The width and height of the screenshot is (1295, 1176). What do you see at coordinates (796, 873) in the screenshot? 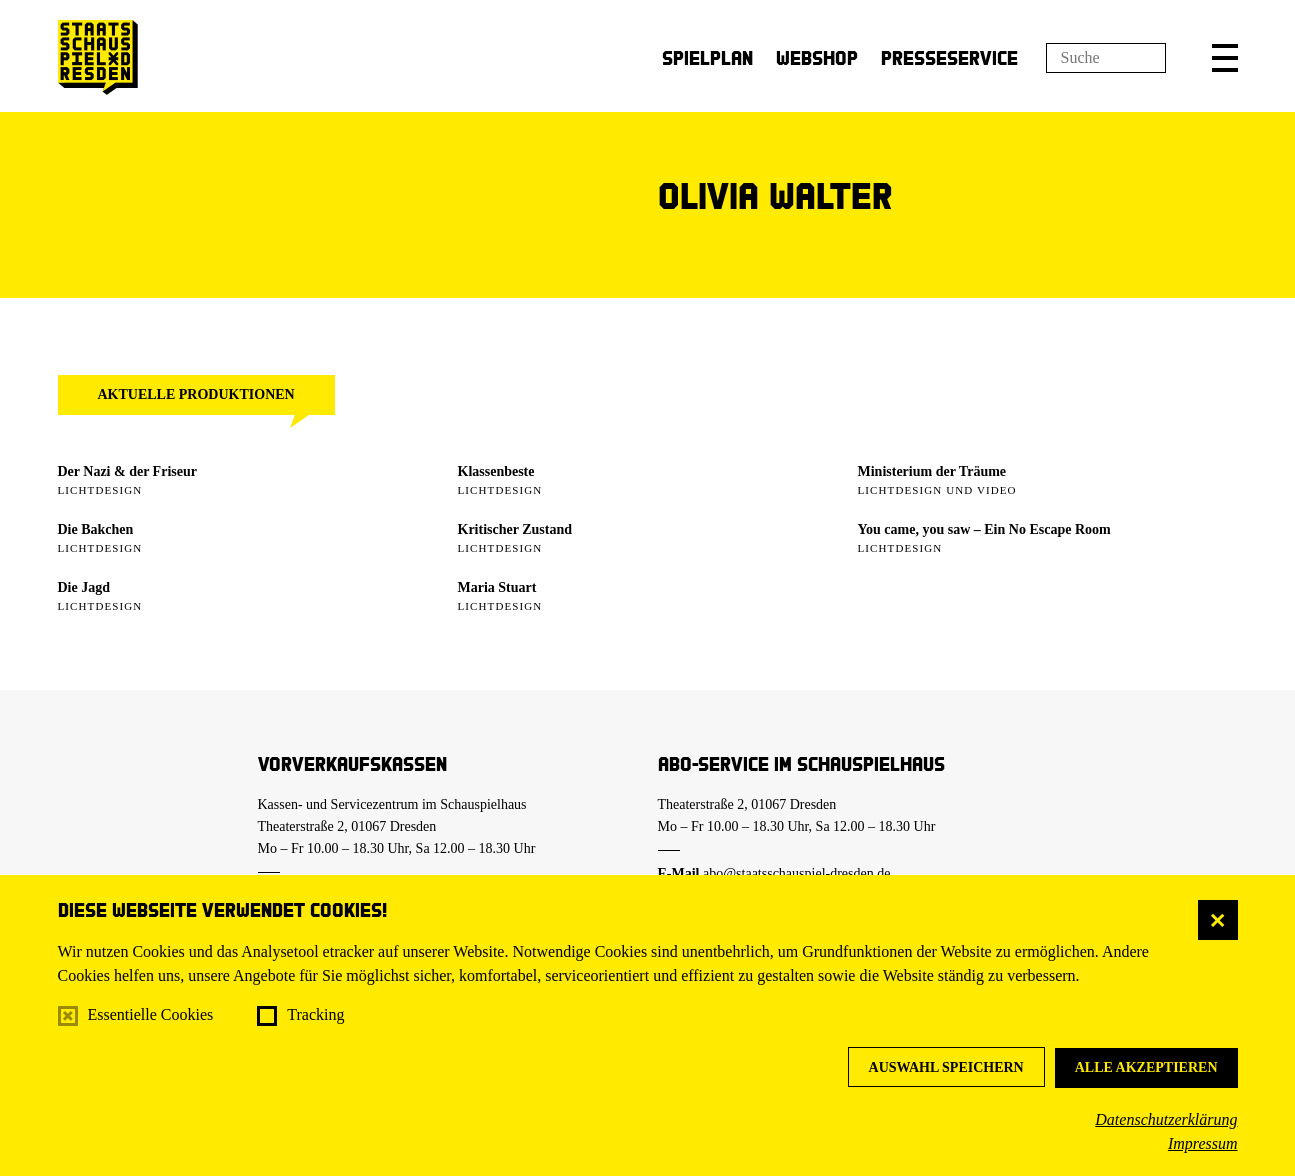
I see `abo@staatsschauspiel-dresden.de` at bounding box center [796, 873].